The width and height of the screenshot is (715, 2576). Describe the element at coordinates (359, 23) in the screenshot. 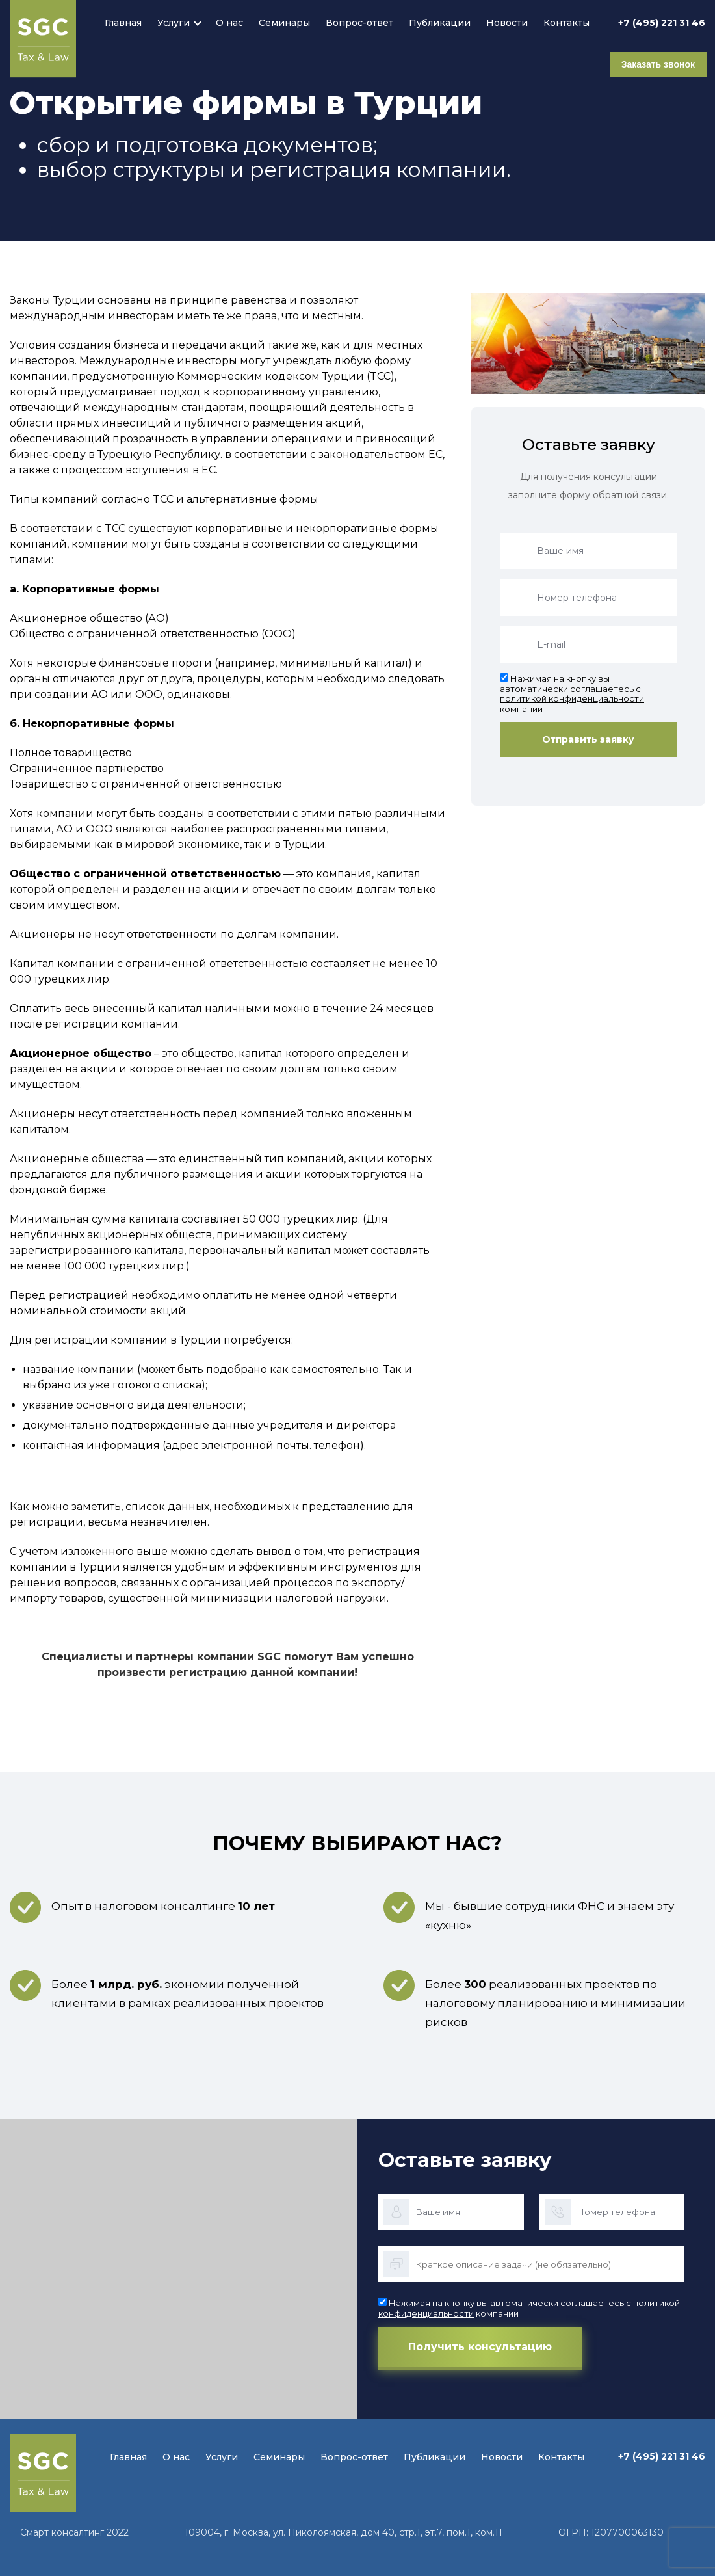

I see `Вопрос-ответ` at that location.